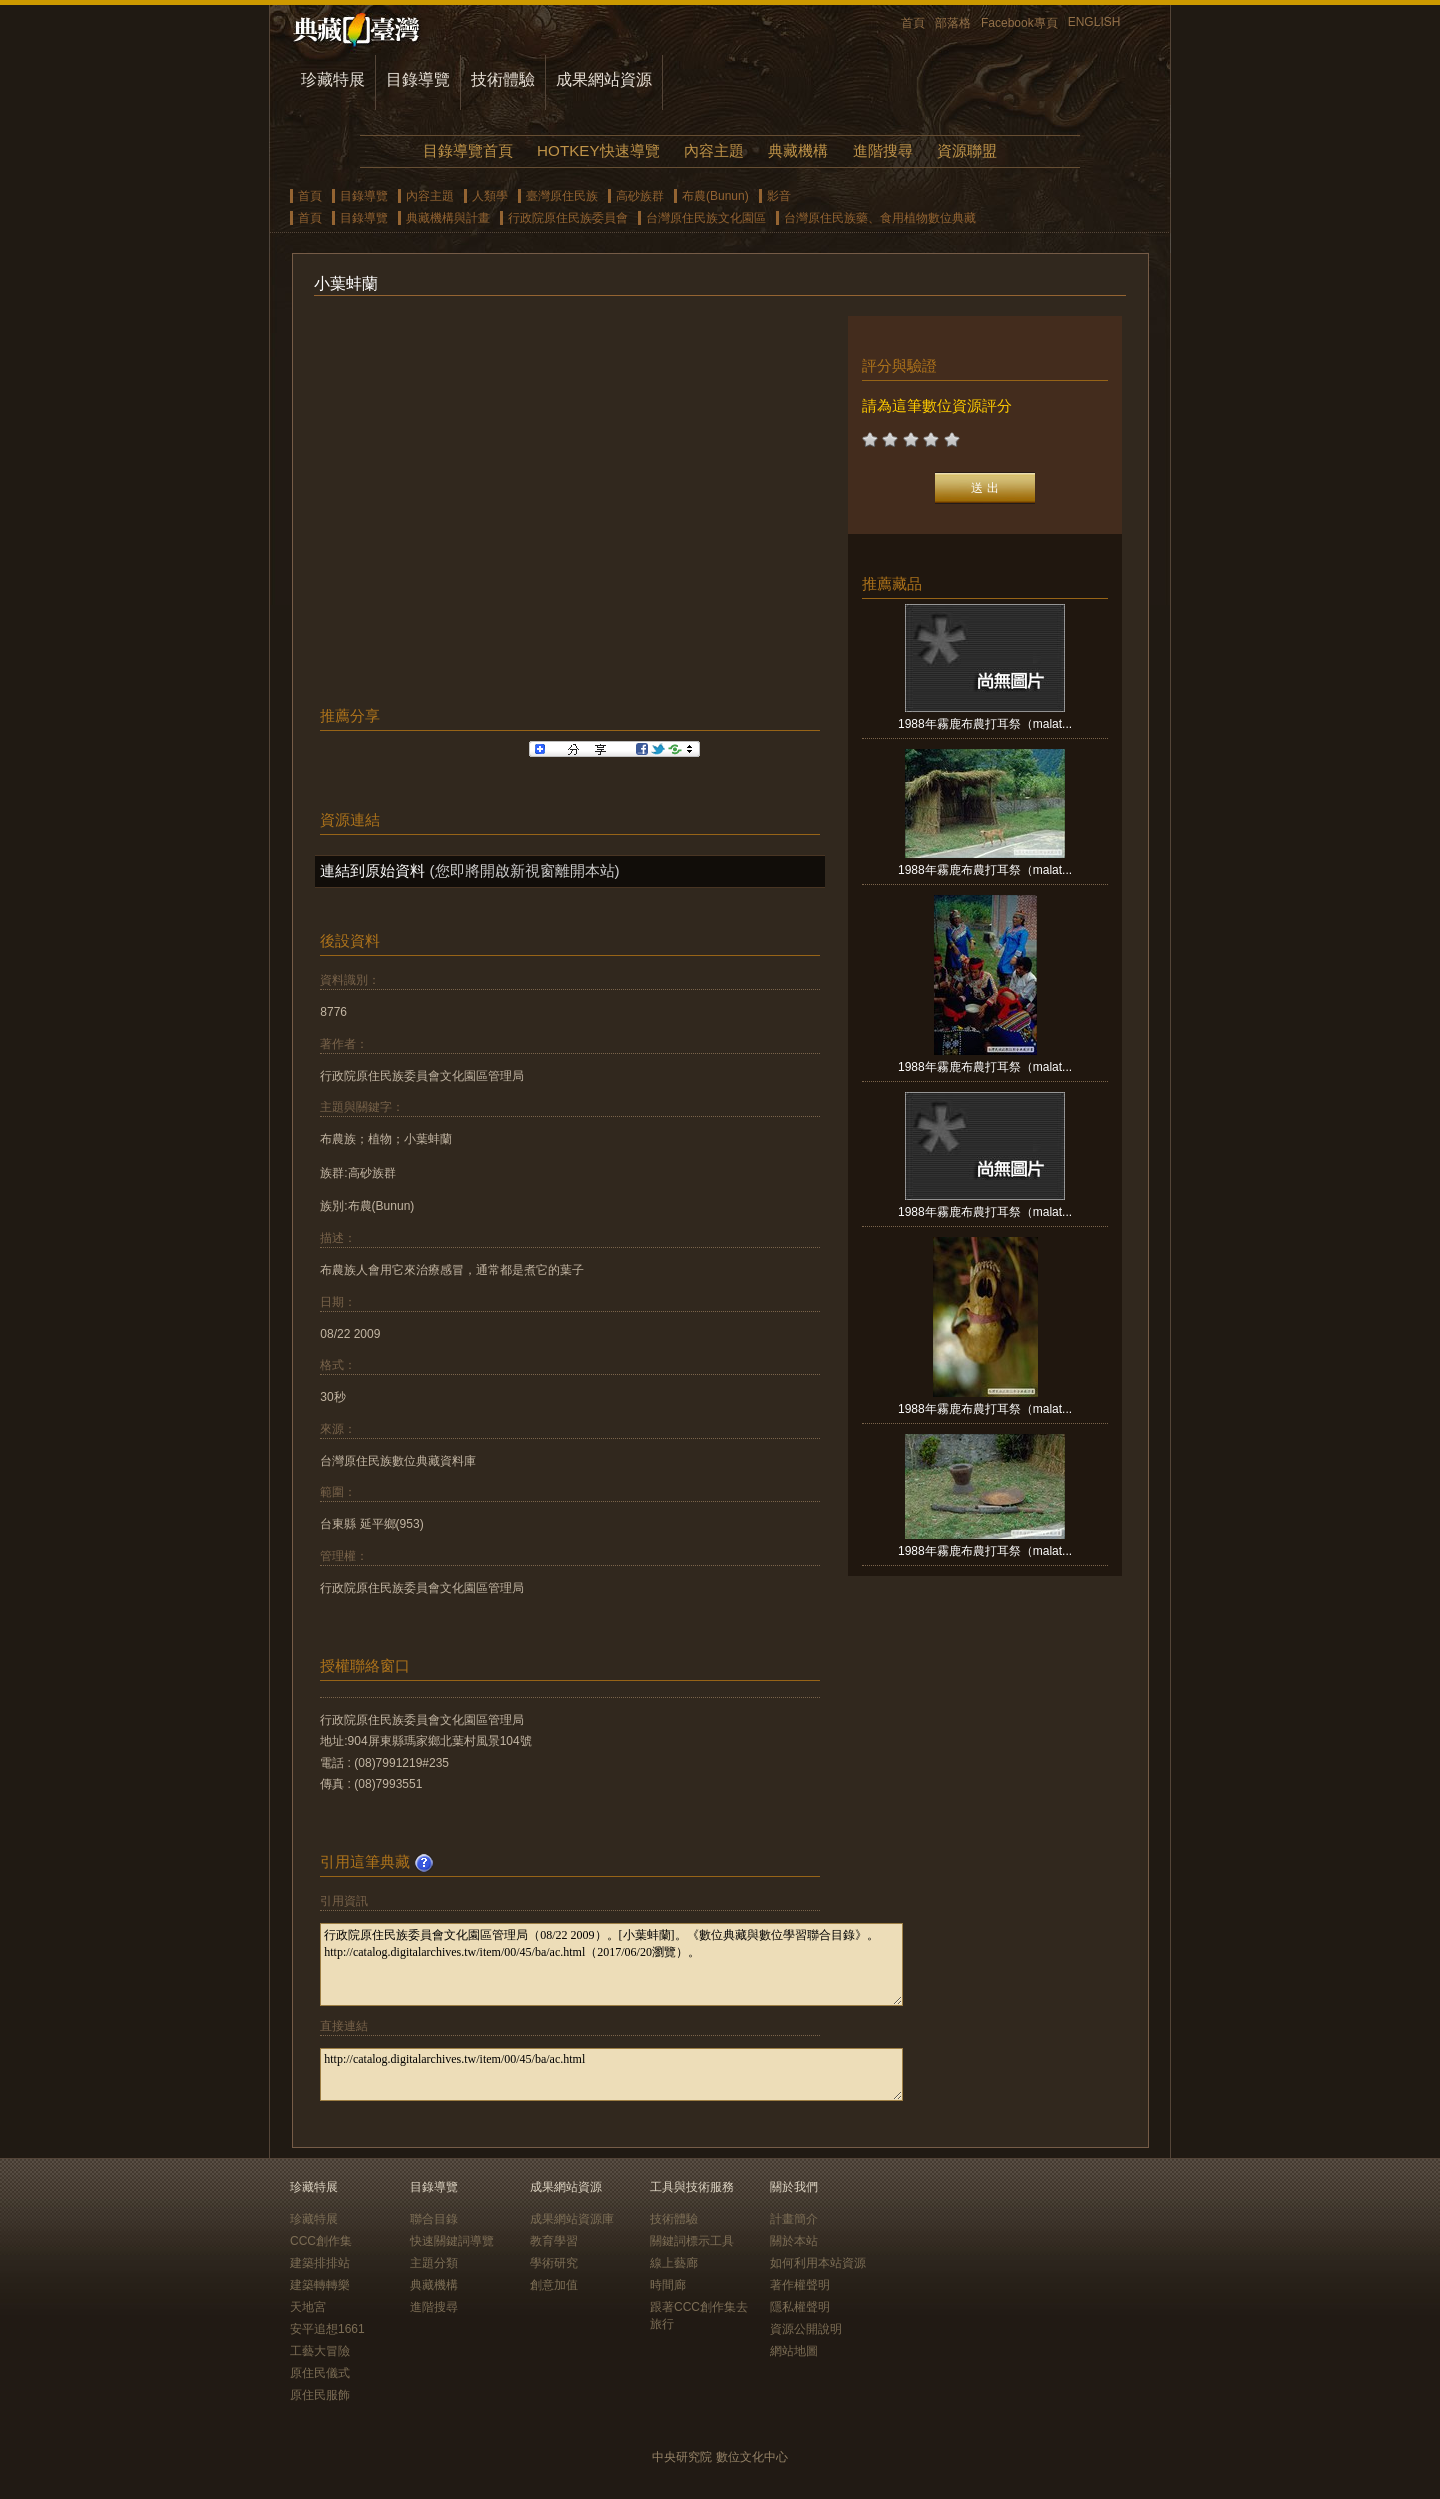 The width and height of the screenshot is (1440, 2499). What do you see at coordinates (572, 2219) in the screenshot?
I see `成果網站資源庫` at bounding box center [572, 2219].